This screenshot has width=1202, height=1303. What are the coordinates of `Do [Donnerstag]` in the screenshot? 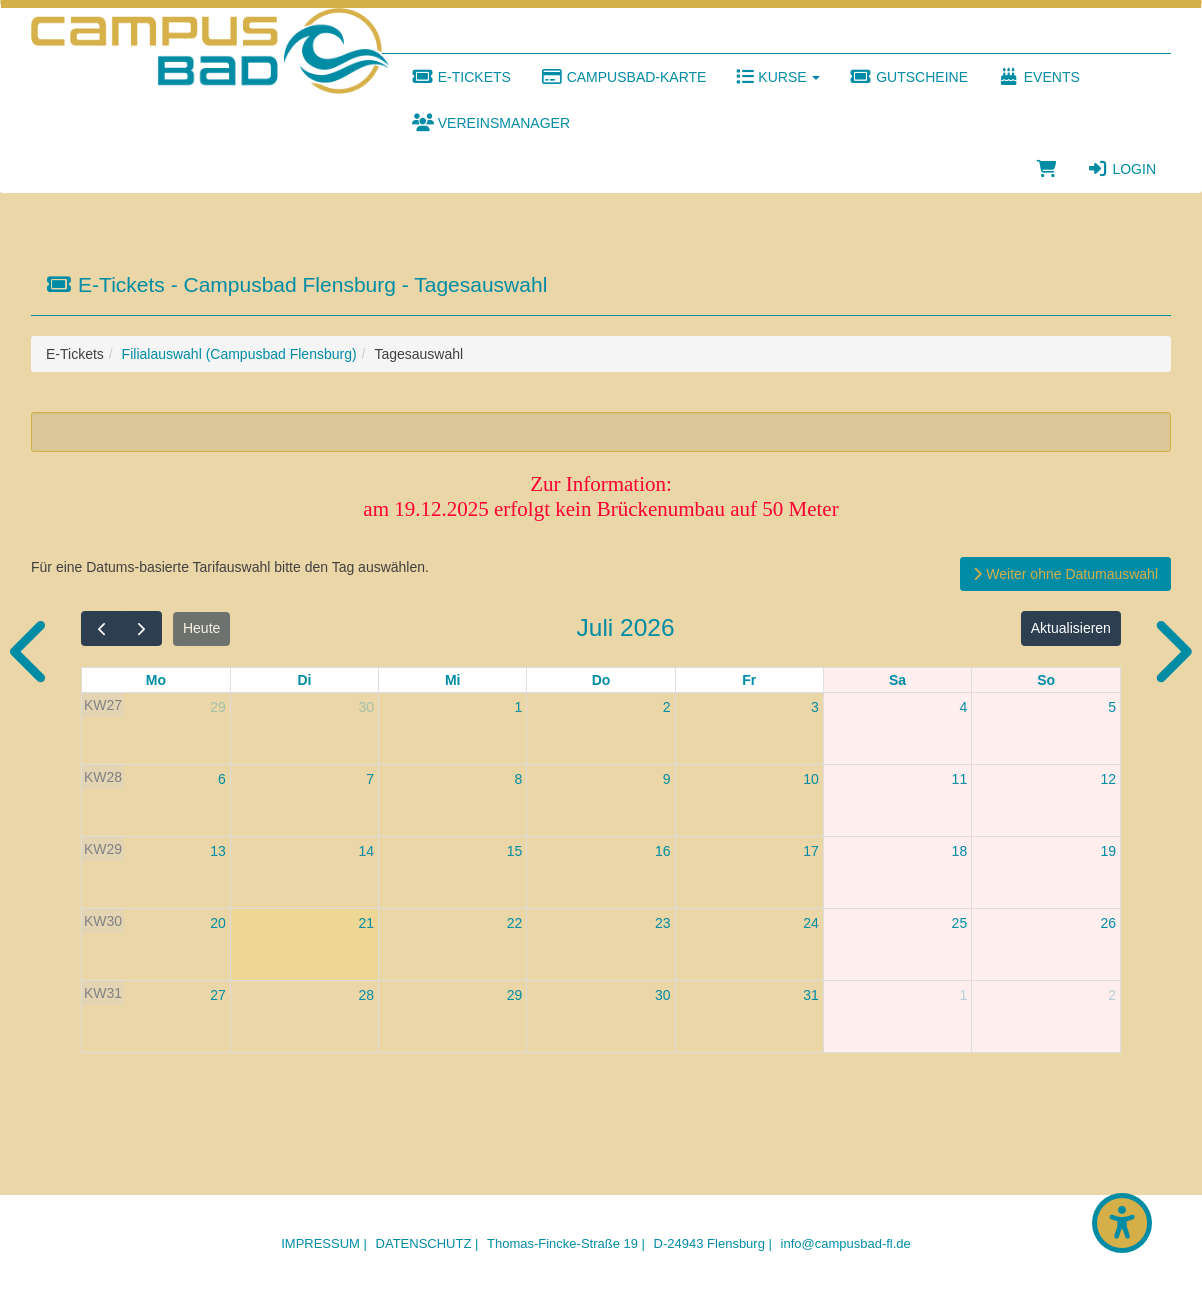 It's located at (601, 680).